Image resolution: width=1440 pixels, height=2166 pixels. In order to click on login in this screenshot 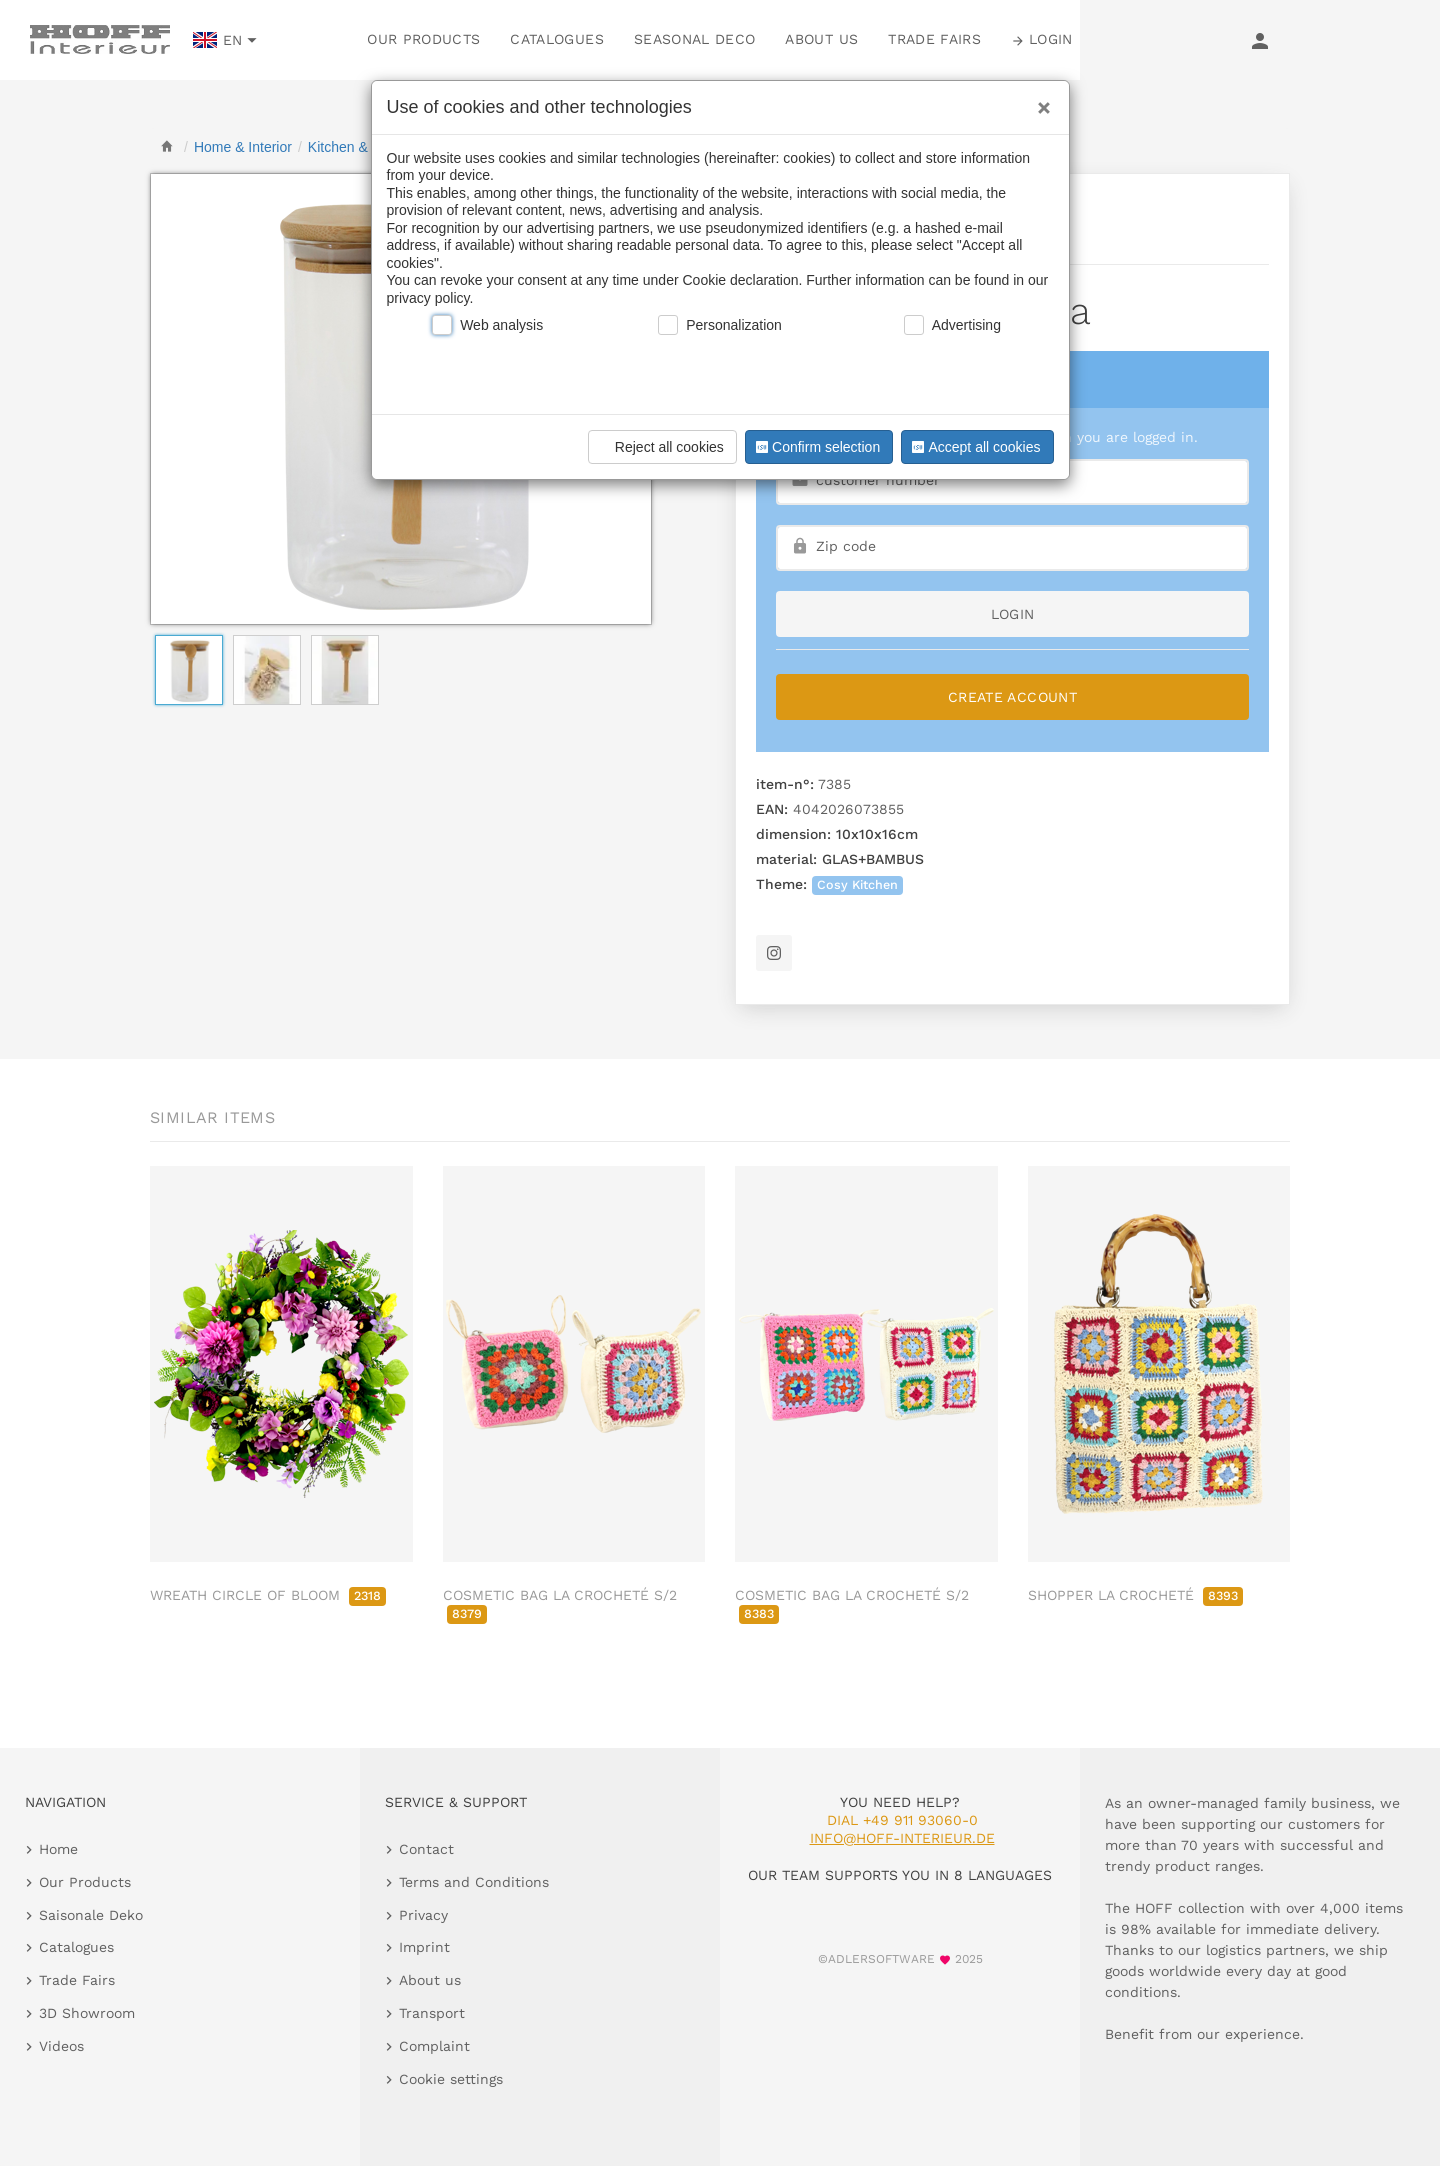, I will do `click(1013, 614)`.